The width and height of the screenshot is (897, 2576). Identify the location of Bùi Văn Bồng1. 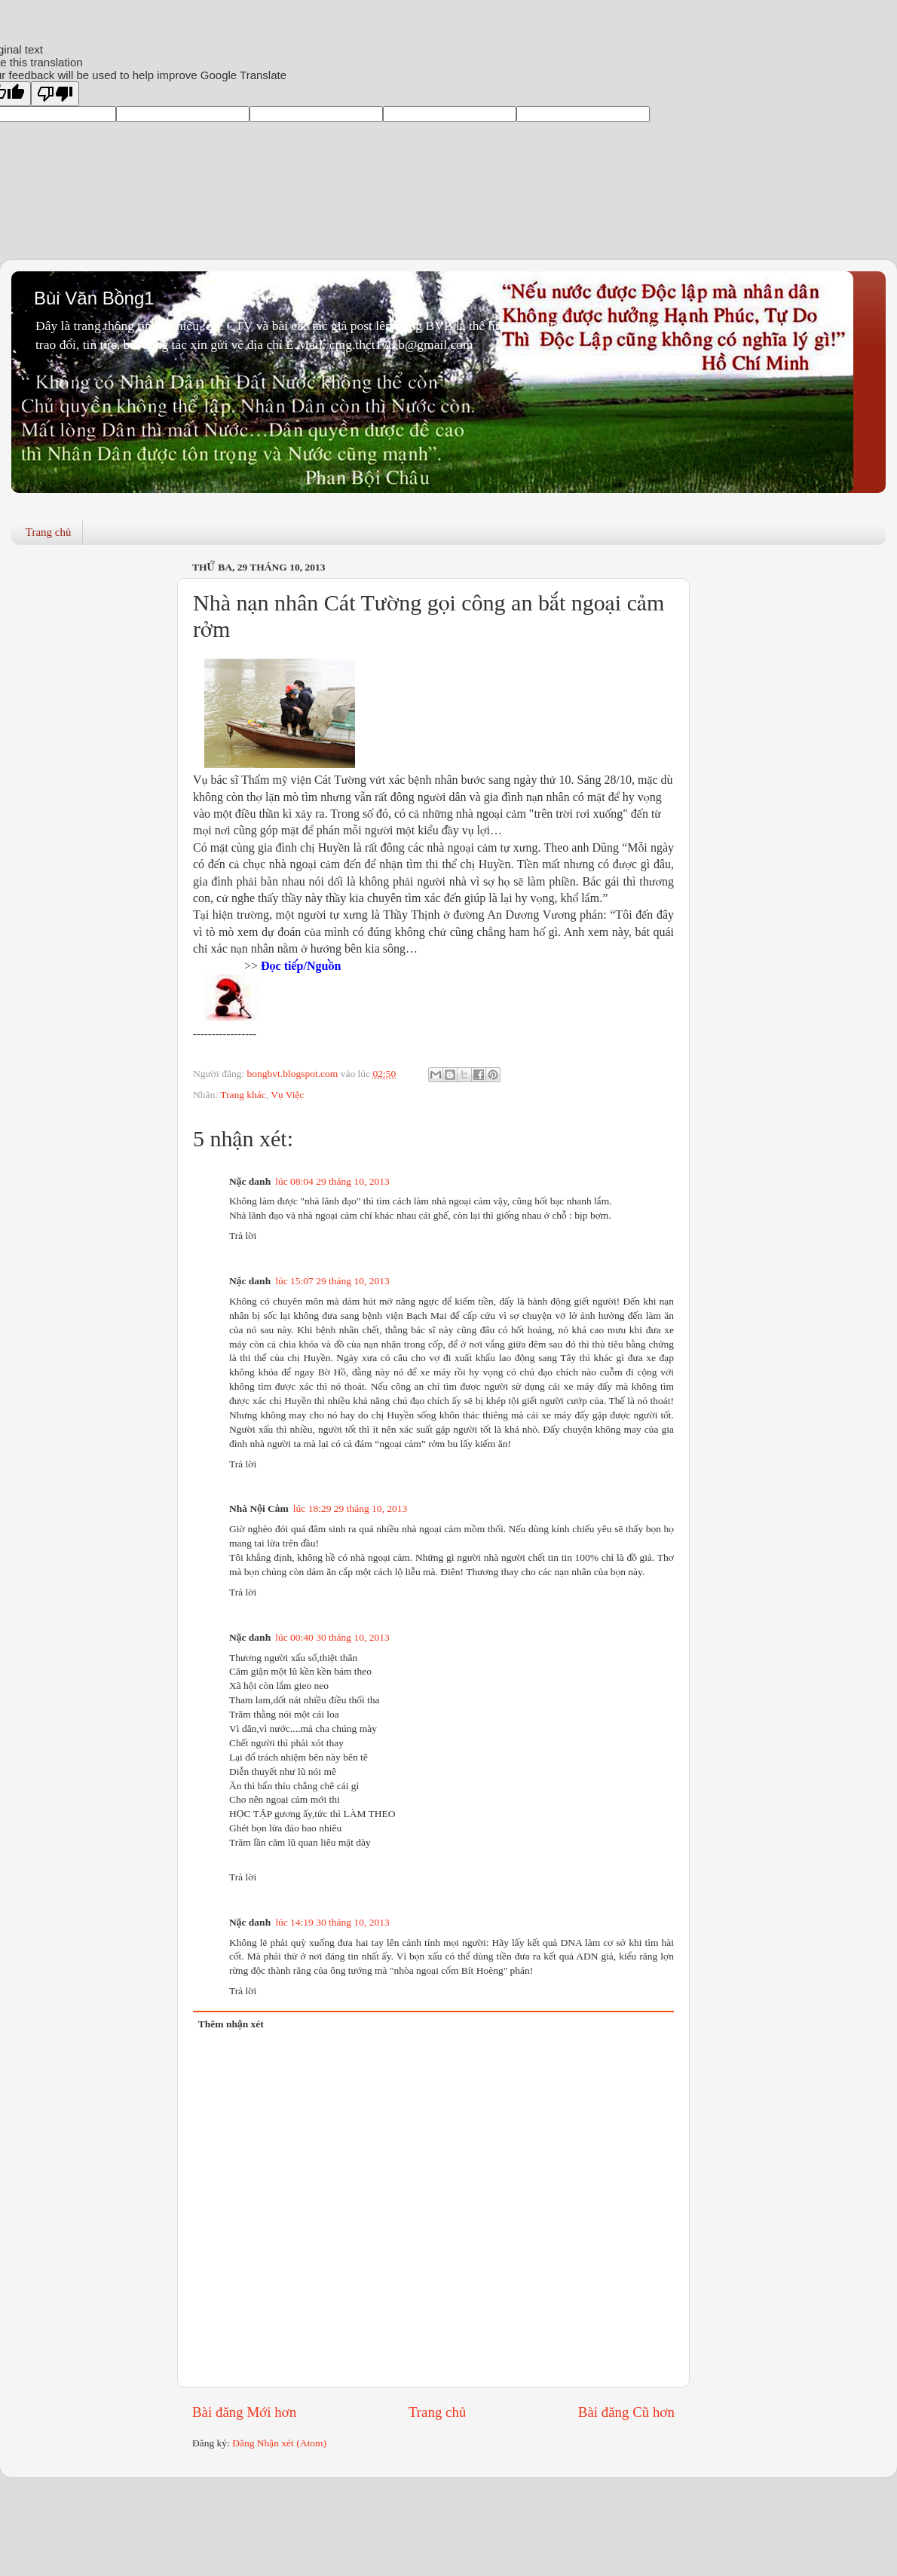
(94, 298).